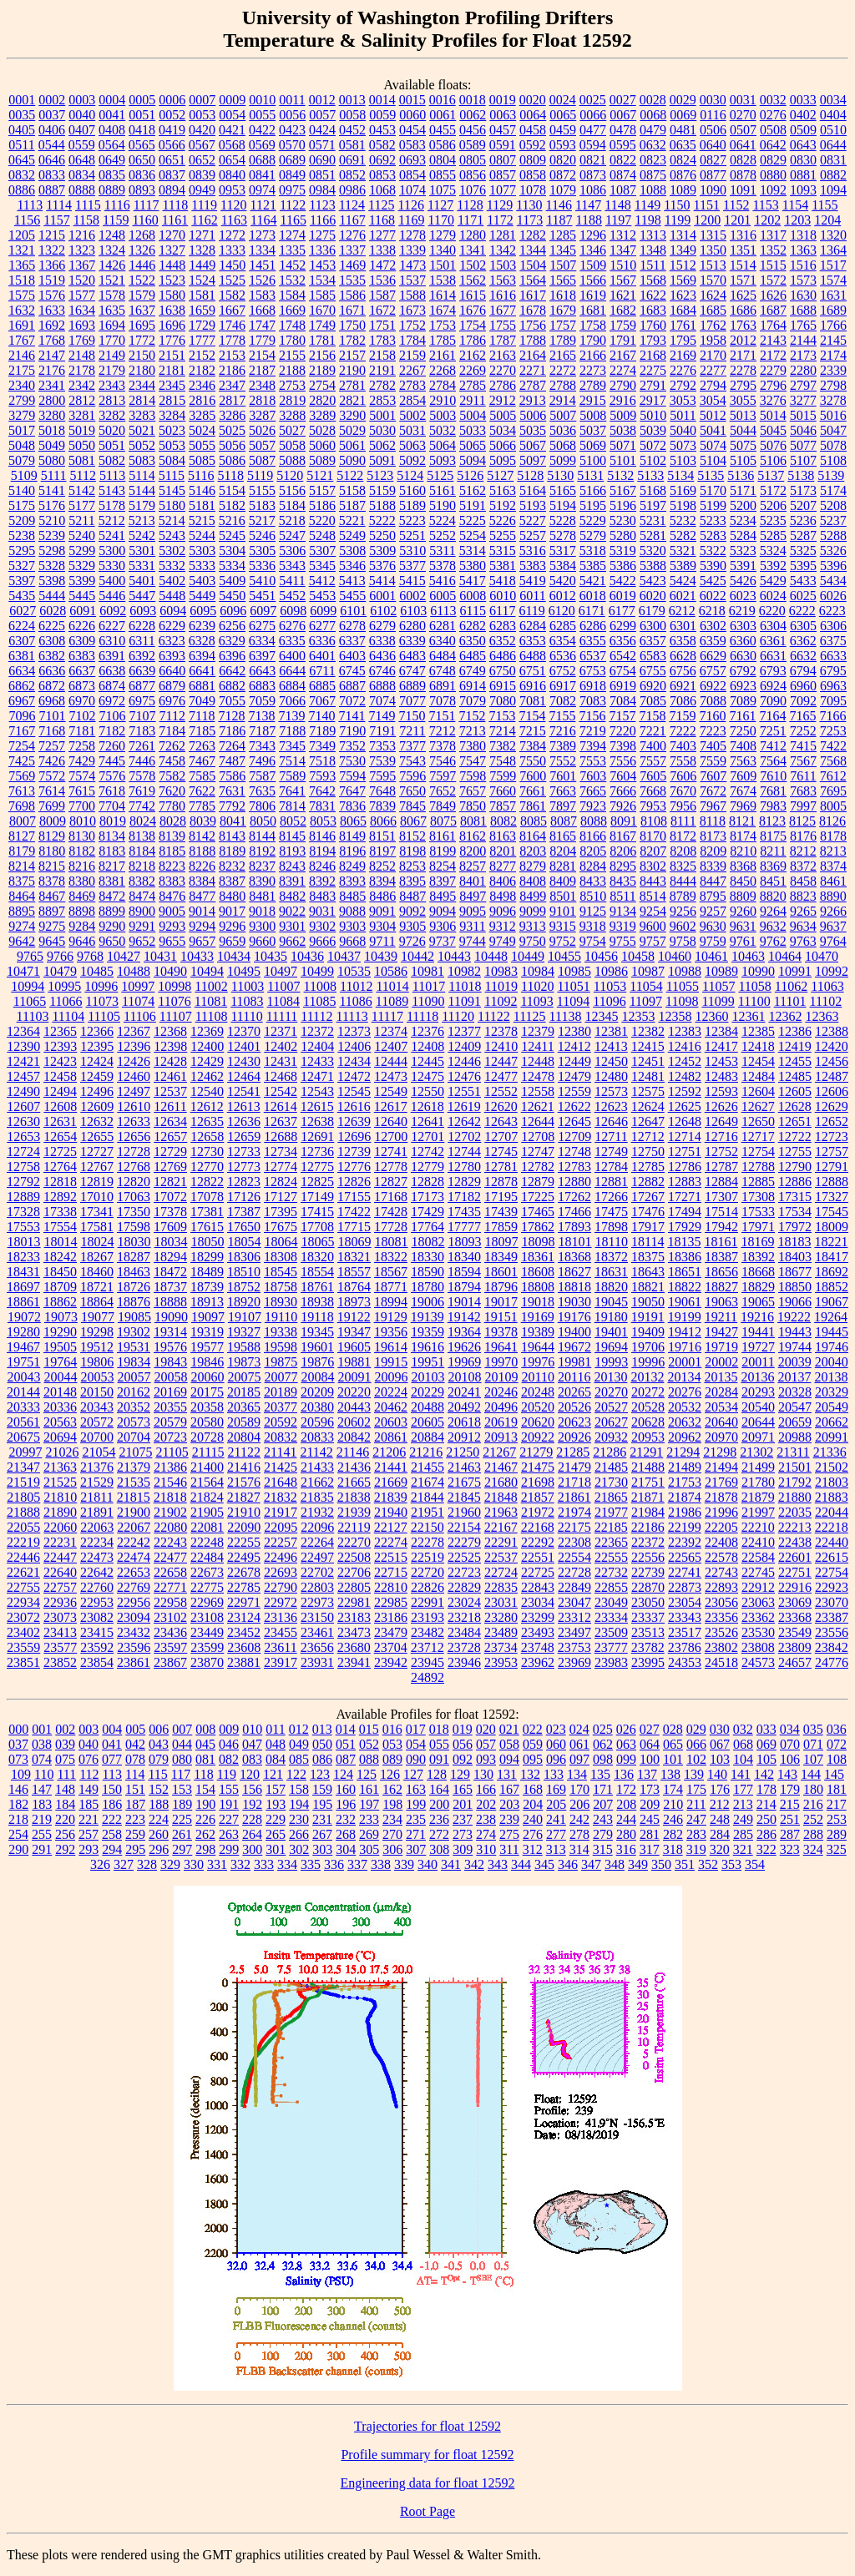 The height and width of the screenshot is (2576, 855). What do you see at coordinates (391, 1242) in the screenshot?
I see `18081` at bounding box center [391, 1242].